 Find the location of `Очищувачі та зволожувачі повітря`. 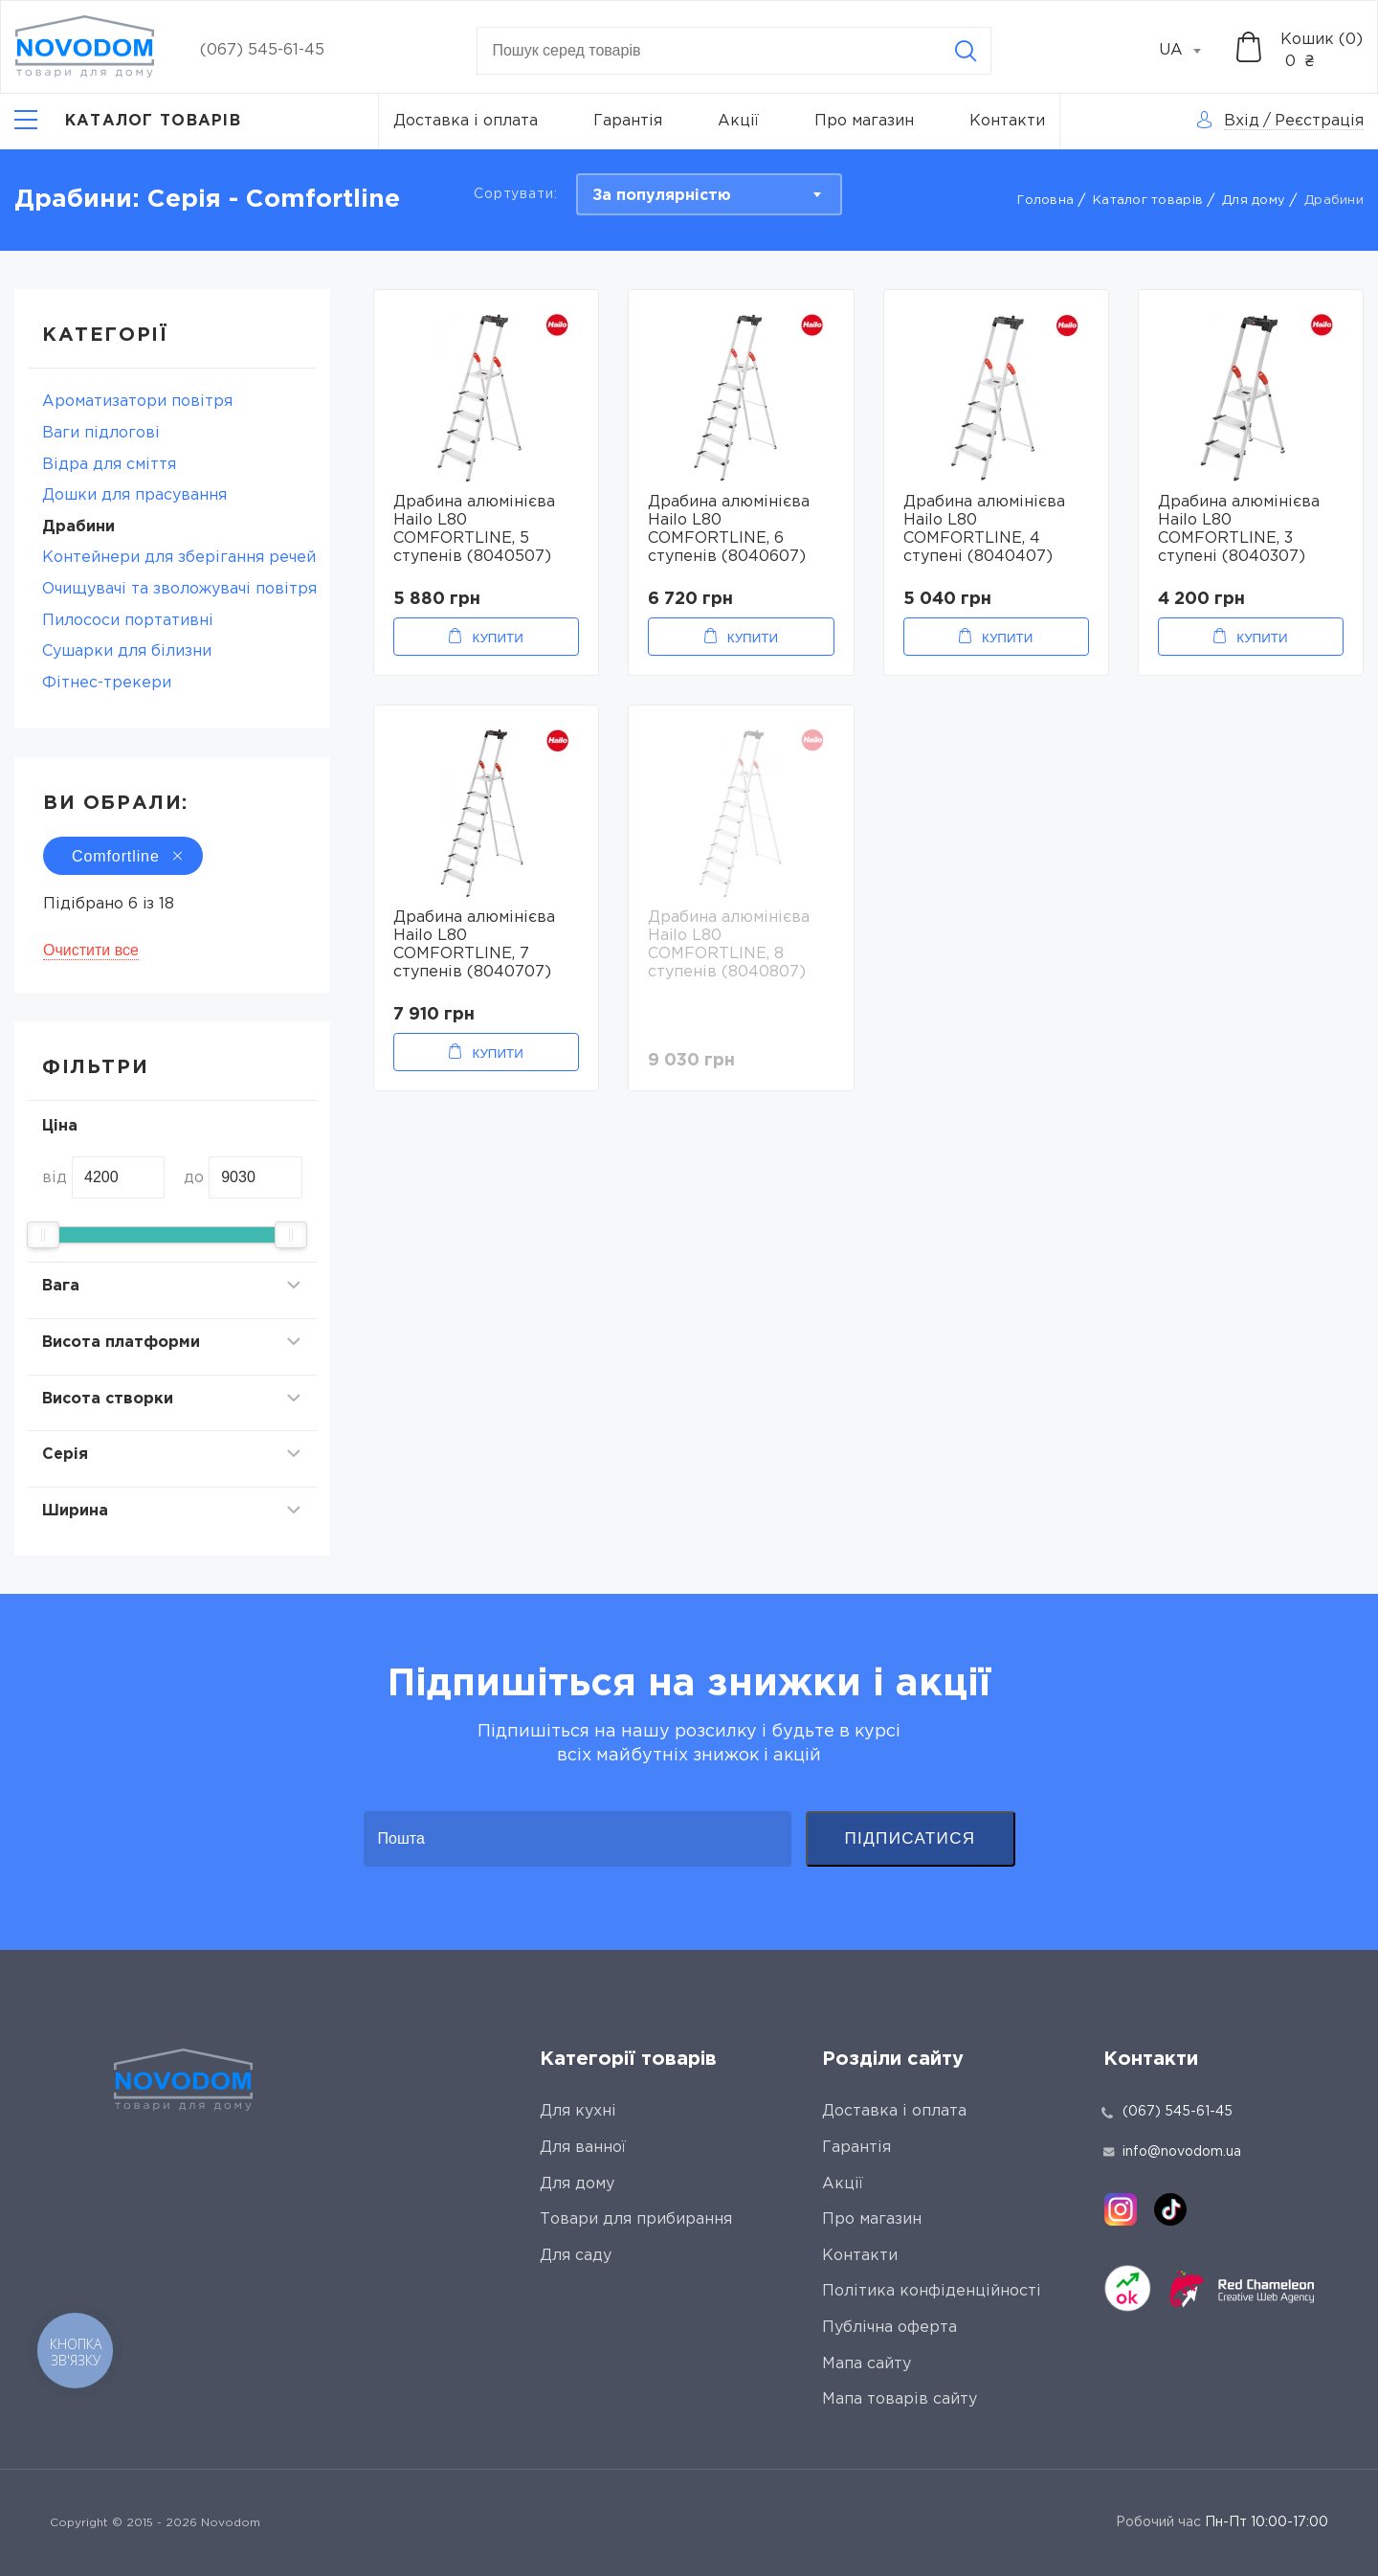

Очищувачі та зволожувачі повітря is located at coordinates (179, 589).